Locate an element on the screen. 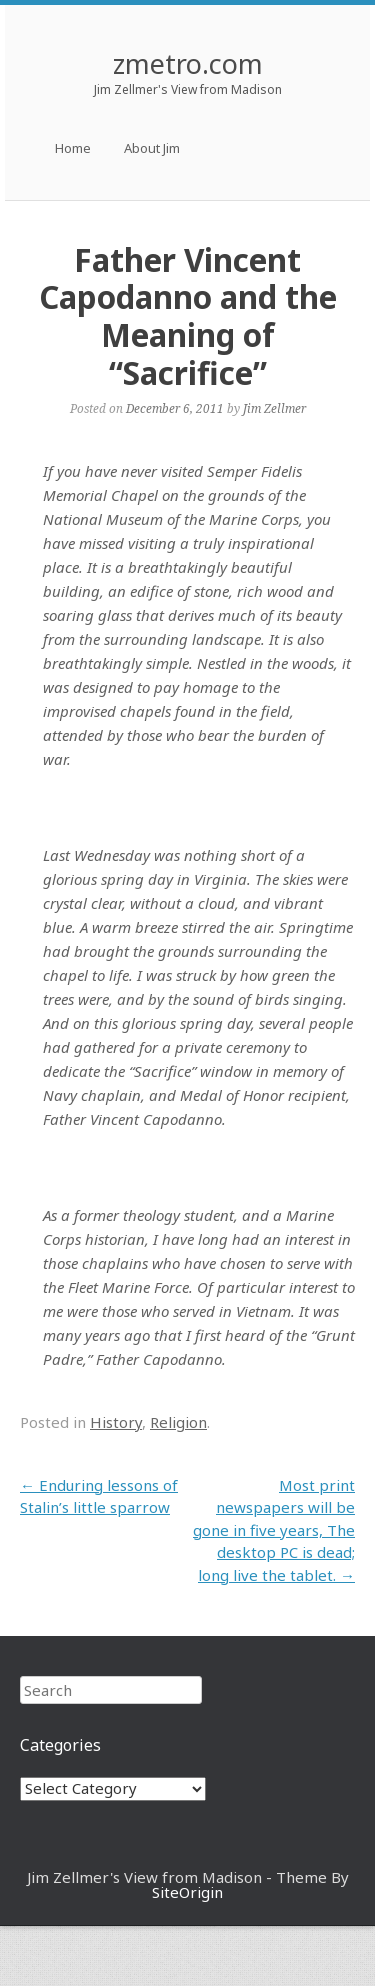 The image size is (375, 1986). SiteOrigin is located at coordinates (187, 1892).